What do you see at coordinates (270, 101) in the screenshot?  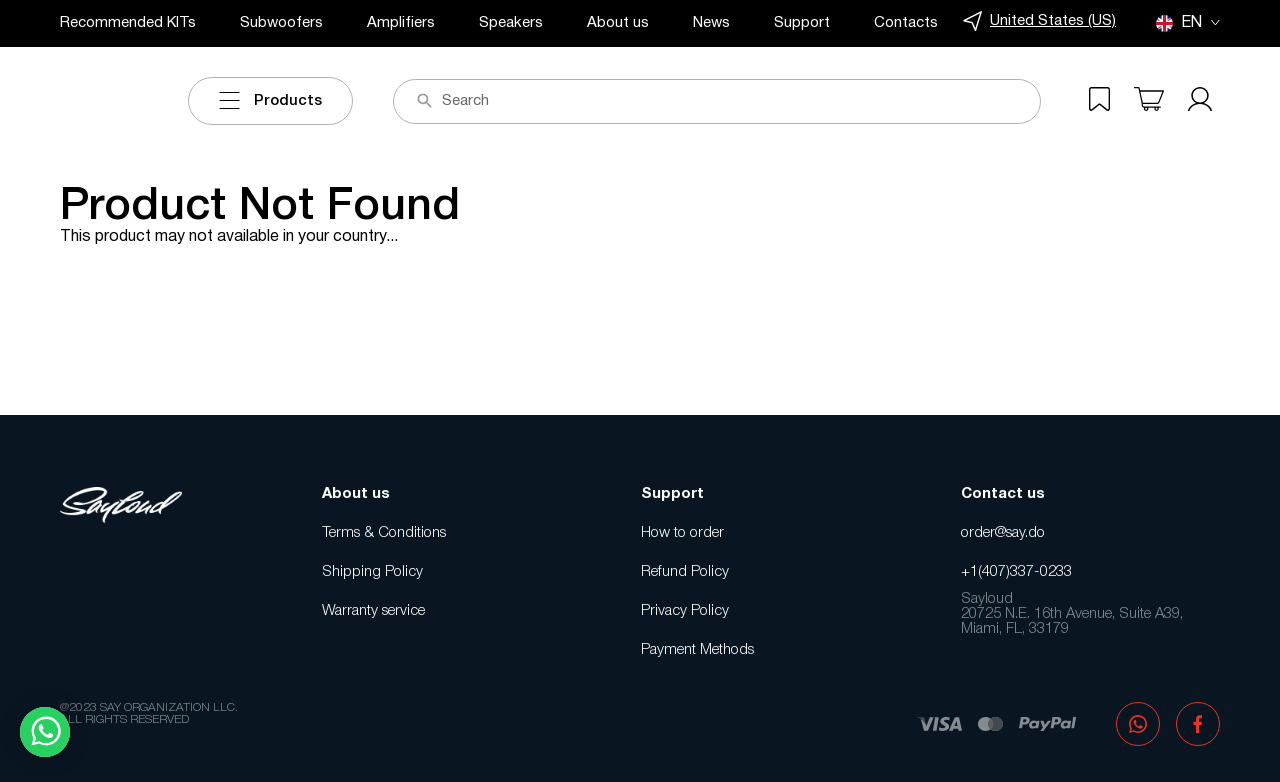 I see `Products` at bounding box center [270, 101].